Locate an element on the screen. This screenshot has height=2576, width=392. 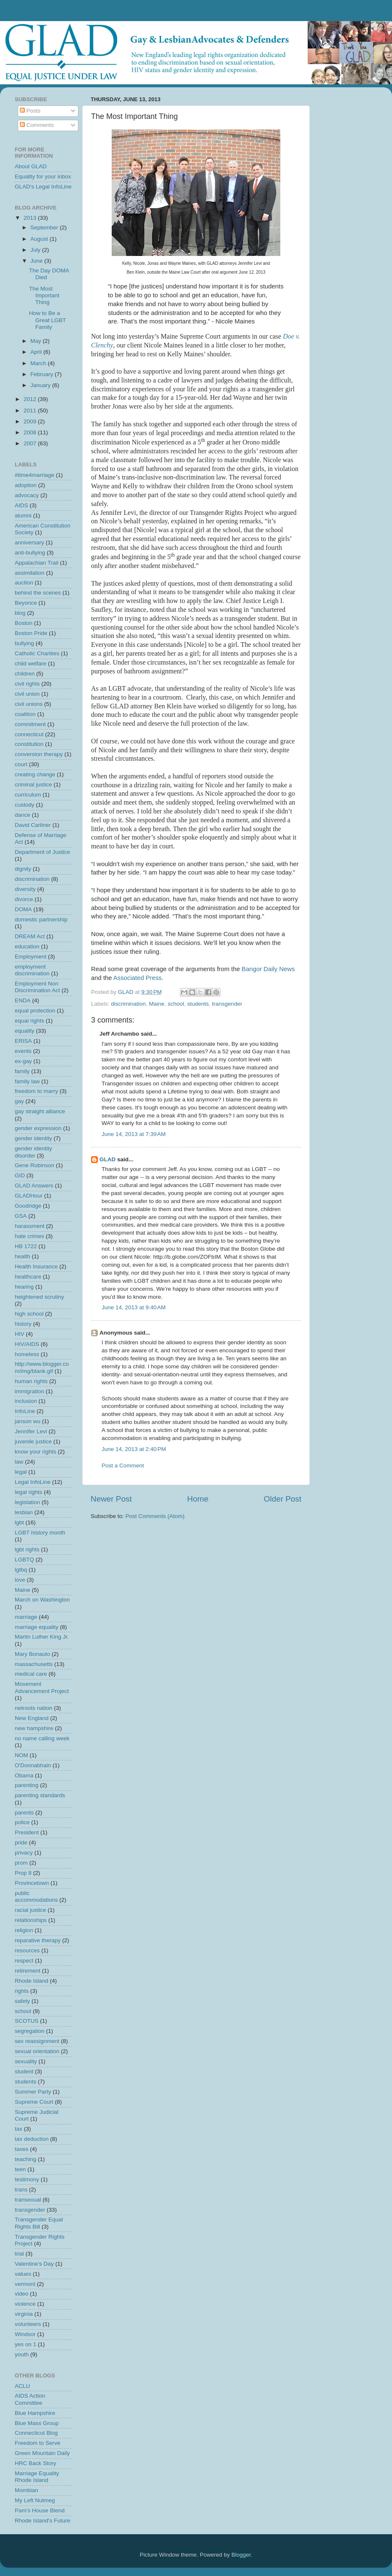
anti-bullying is located at coordinates (30, 552).